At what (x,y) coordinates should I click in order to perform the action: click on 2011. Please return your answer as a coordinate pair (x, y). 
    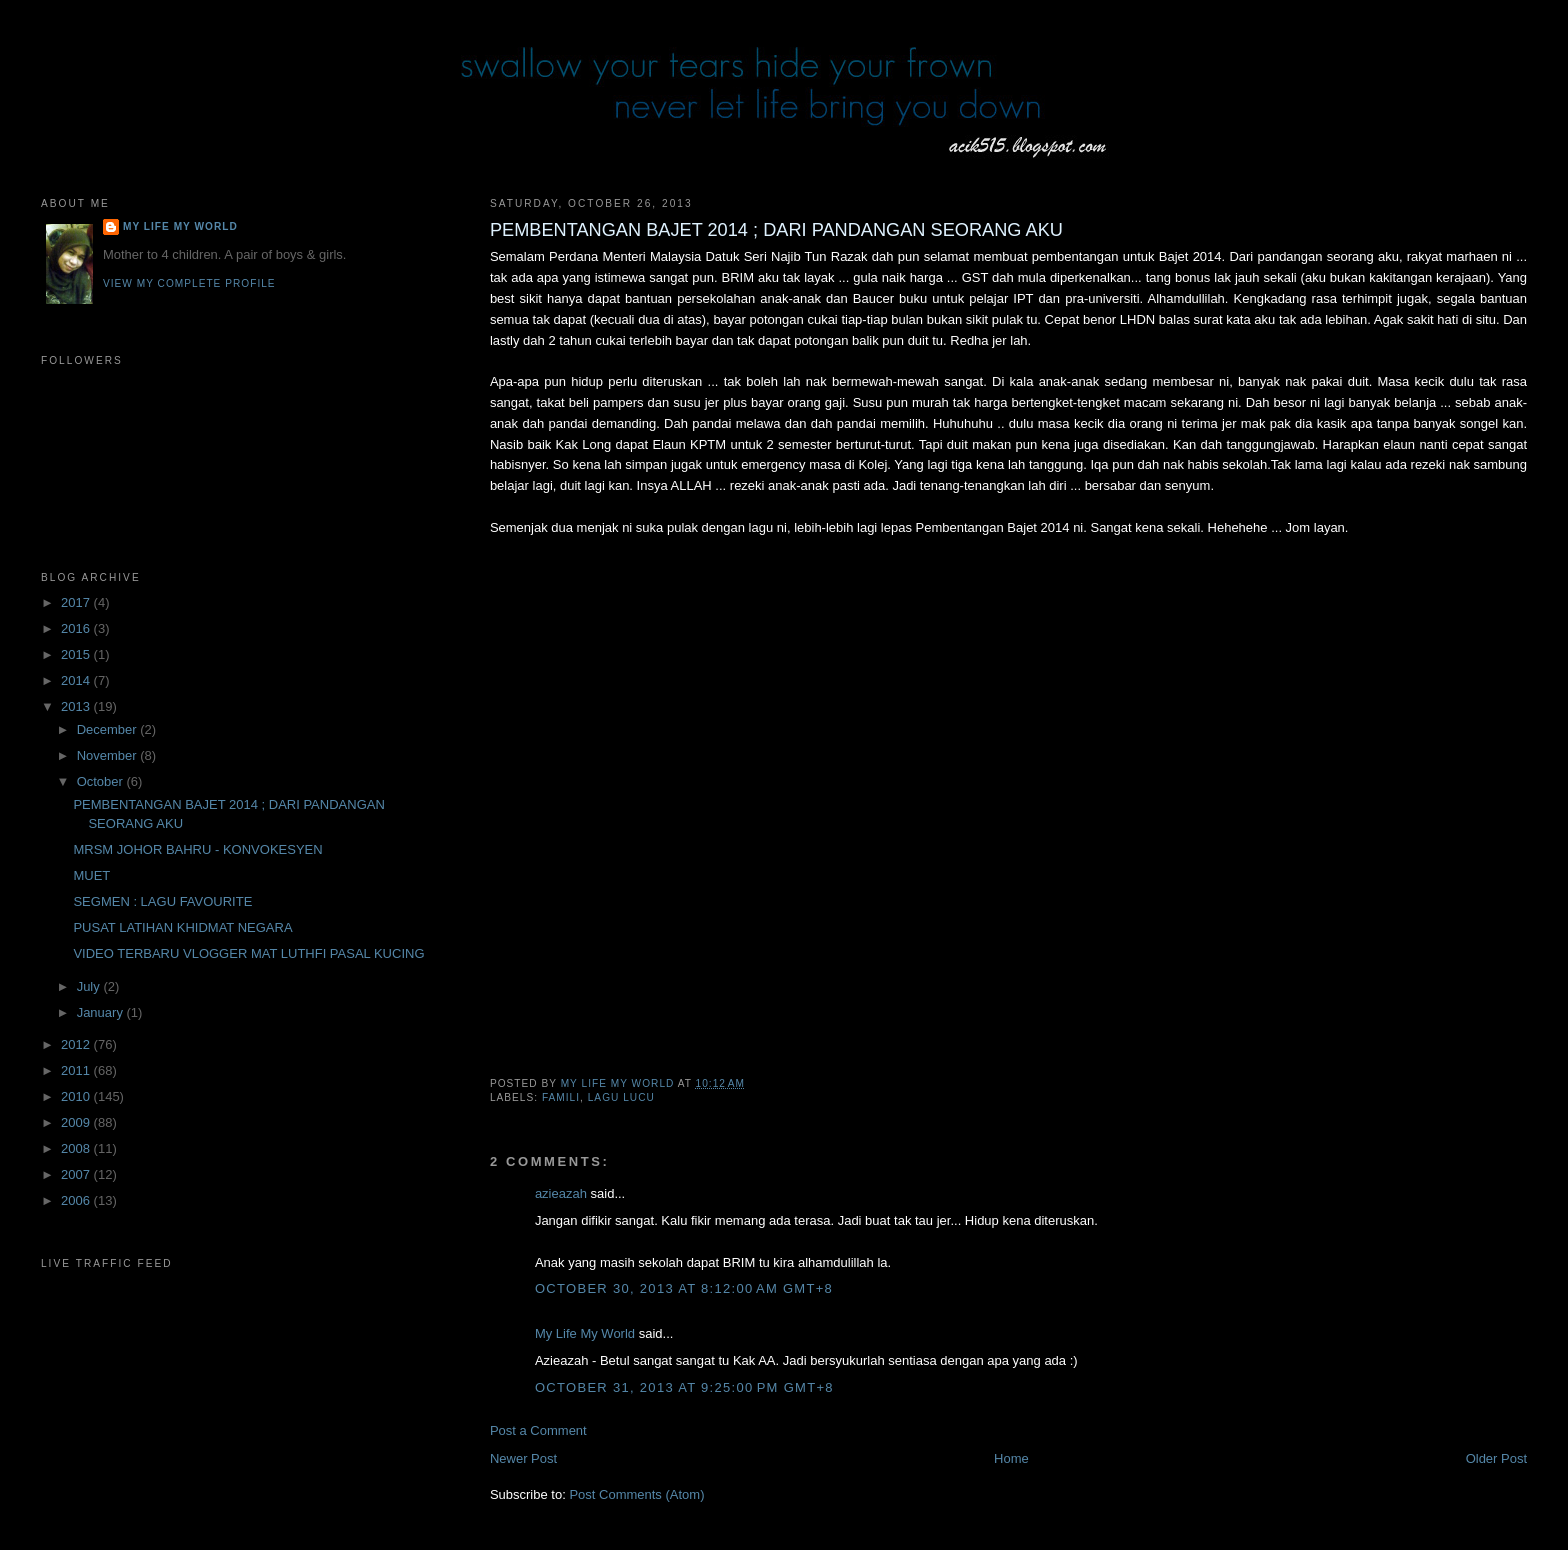
    Looking at the image, I should click on (77, 1070).